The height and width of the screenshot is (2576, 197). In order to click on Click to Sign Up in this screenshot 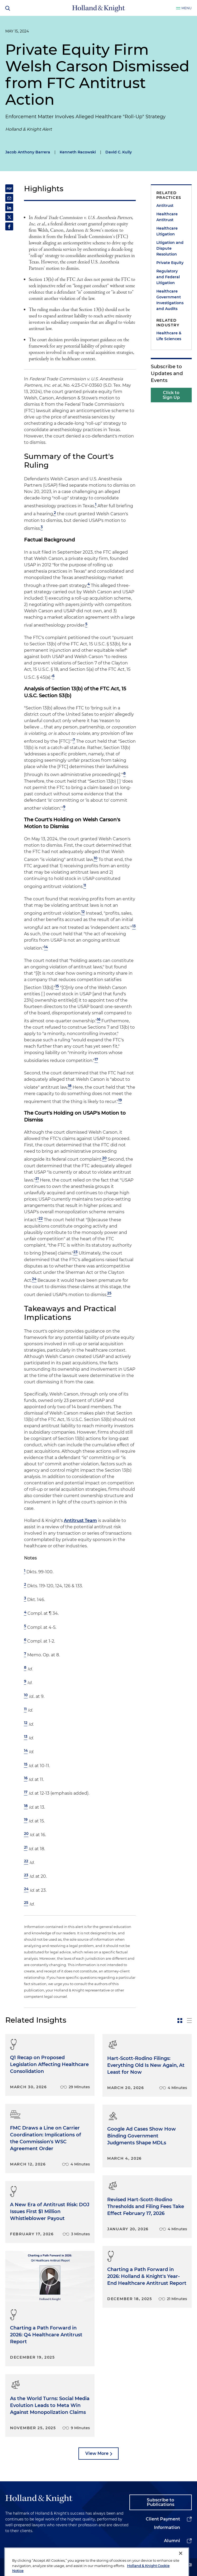, I will do `click(171, 395)`.